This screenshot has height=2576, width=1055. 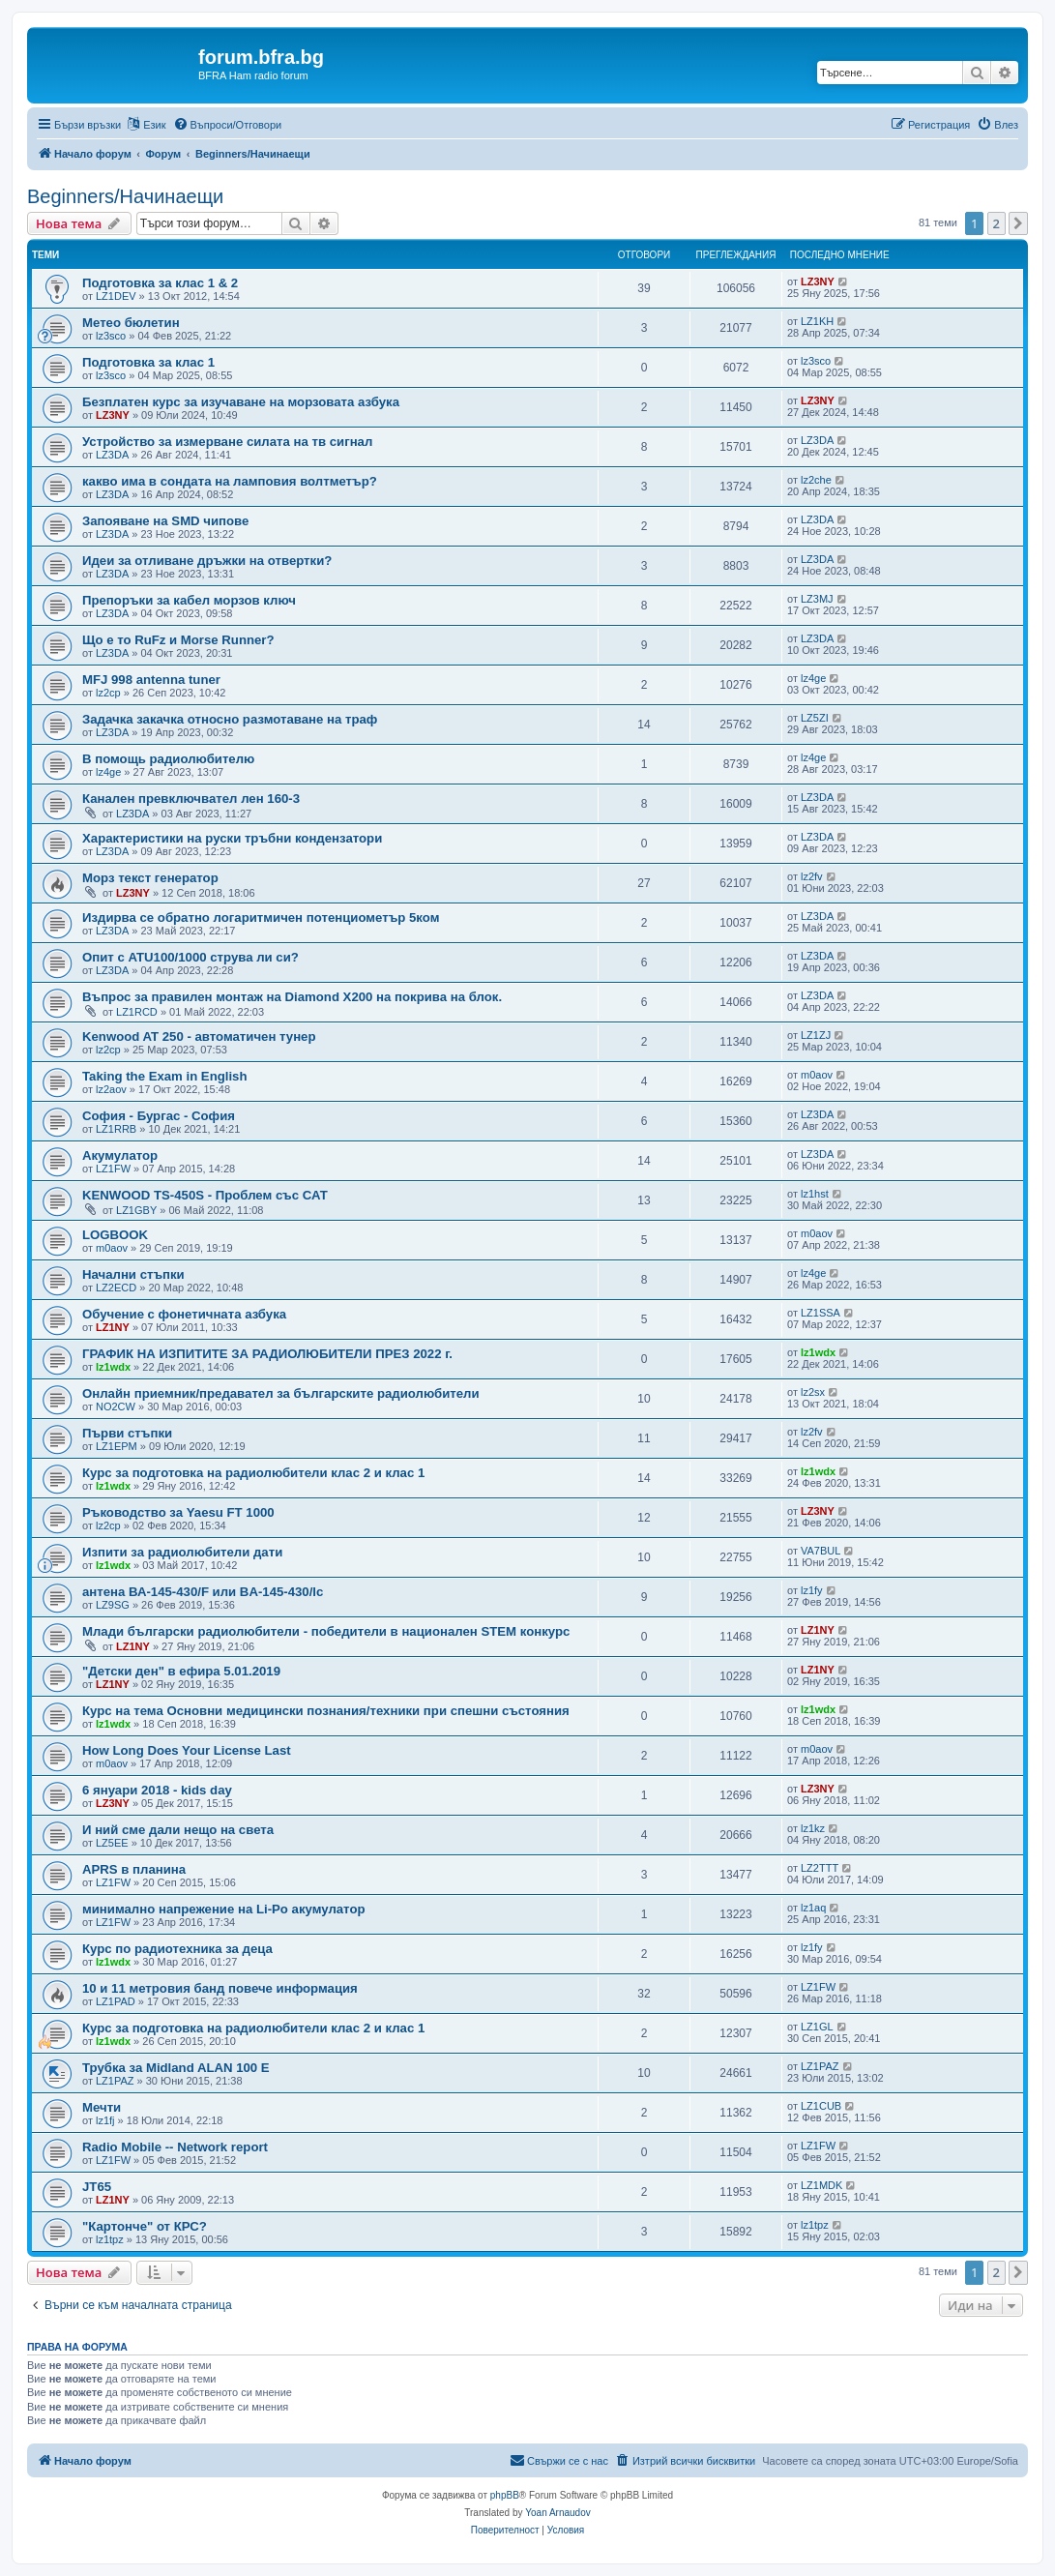 I want to click on lz1kz, so click(x=813, y=1828).